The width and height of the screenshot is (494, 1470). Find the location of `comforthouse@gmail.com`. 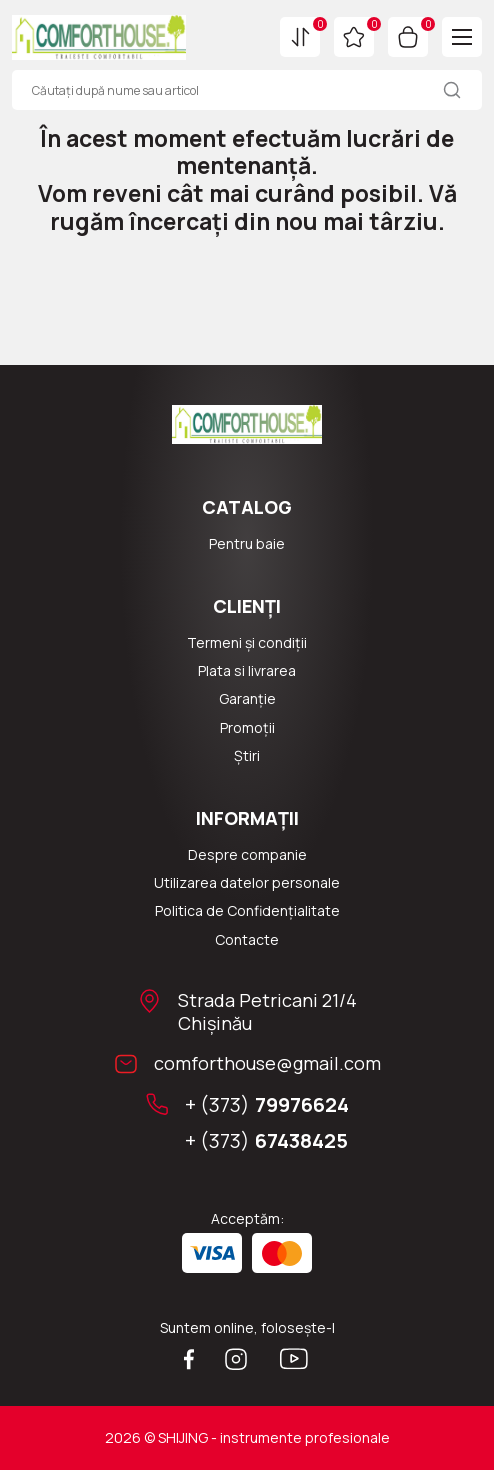

comforthouse@gmail.com is located at coordinates (267, 1063).